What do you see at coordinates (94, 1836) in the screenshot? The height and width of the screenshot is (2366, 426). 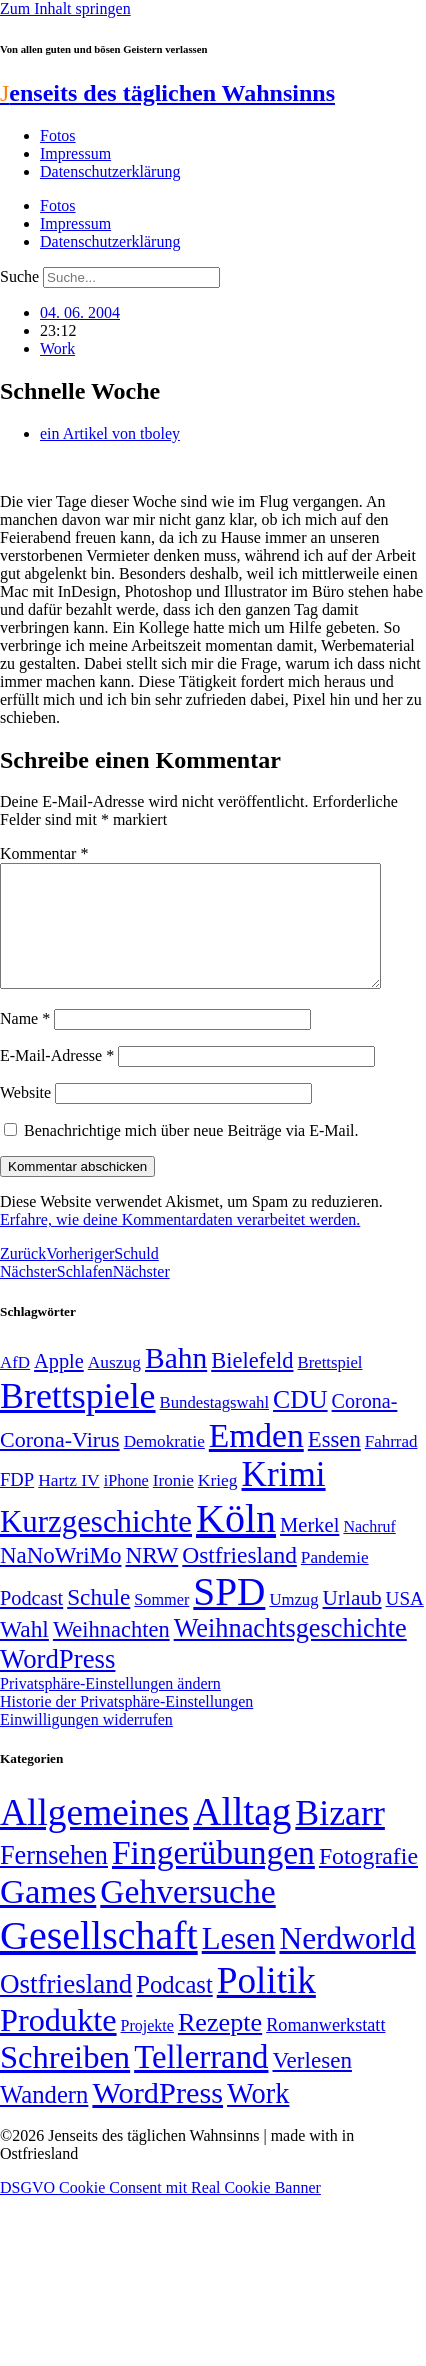 I see `Allgemeines [Allgemeines (1.057 Einträge)]` at bounding box center [94, 1836].